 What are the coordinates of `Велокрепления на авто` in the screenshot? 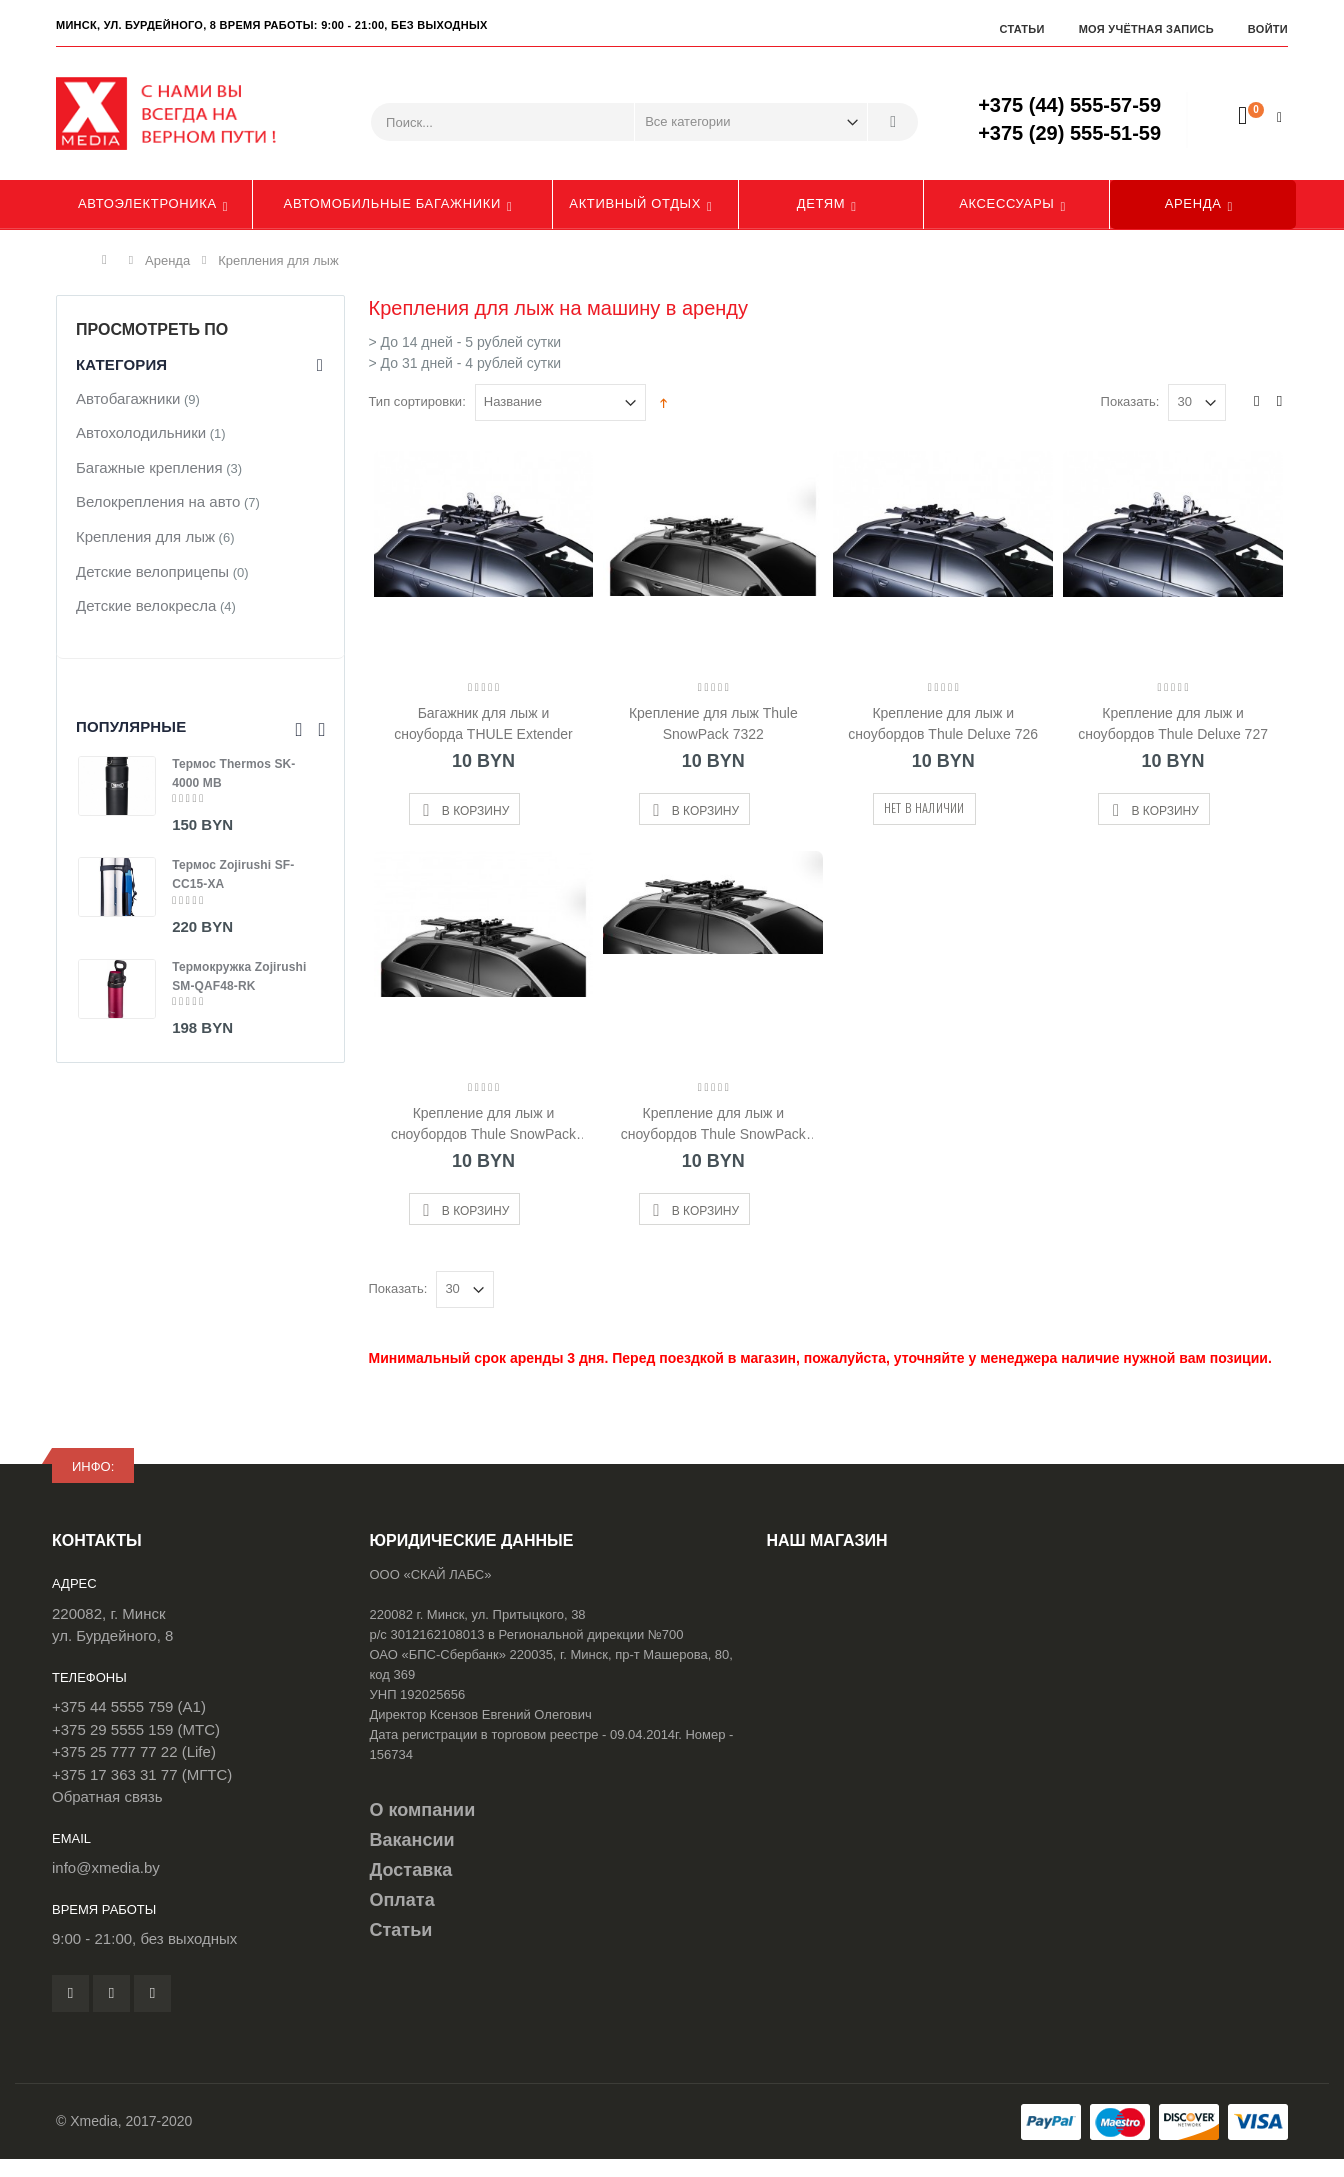 It's located at (158, 501).